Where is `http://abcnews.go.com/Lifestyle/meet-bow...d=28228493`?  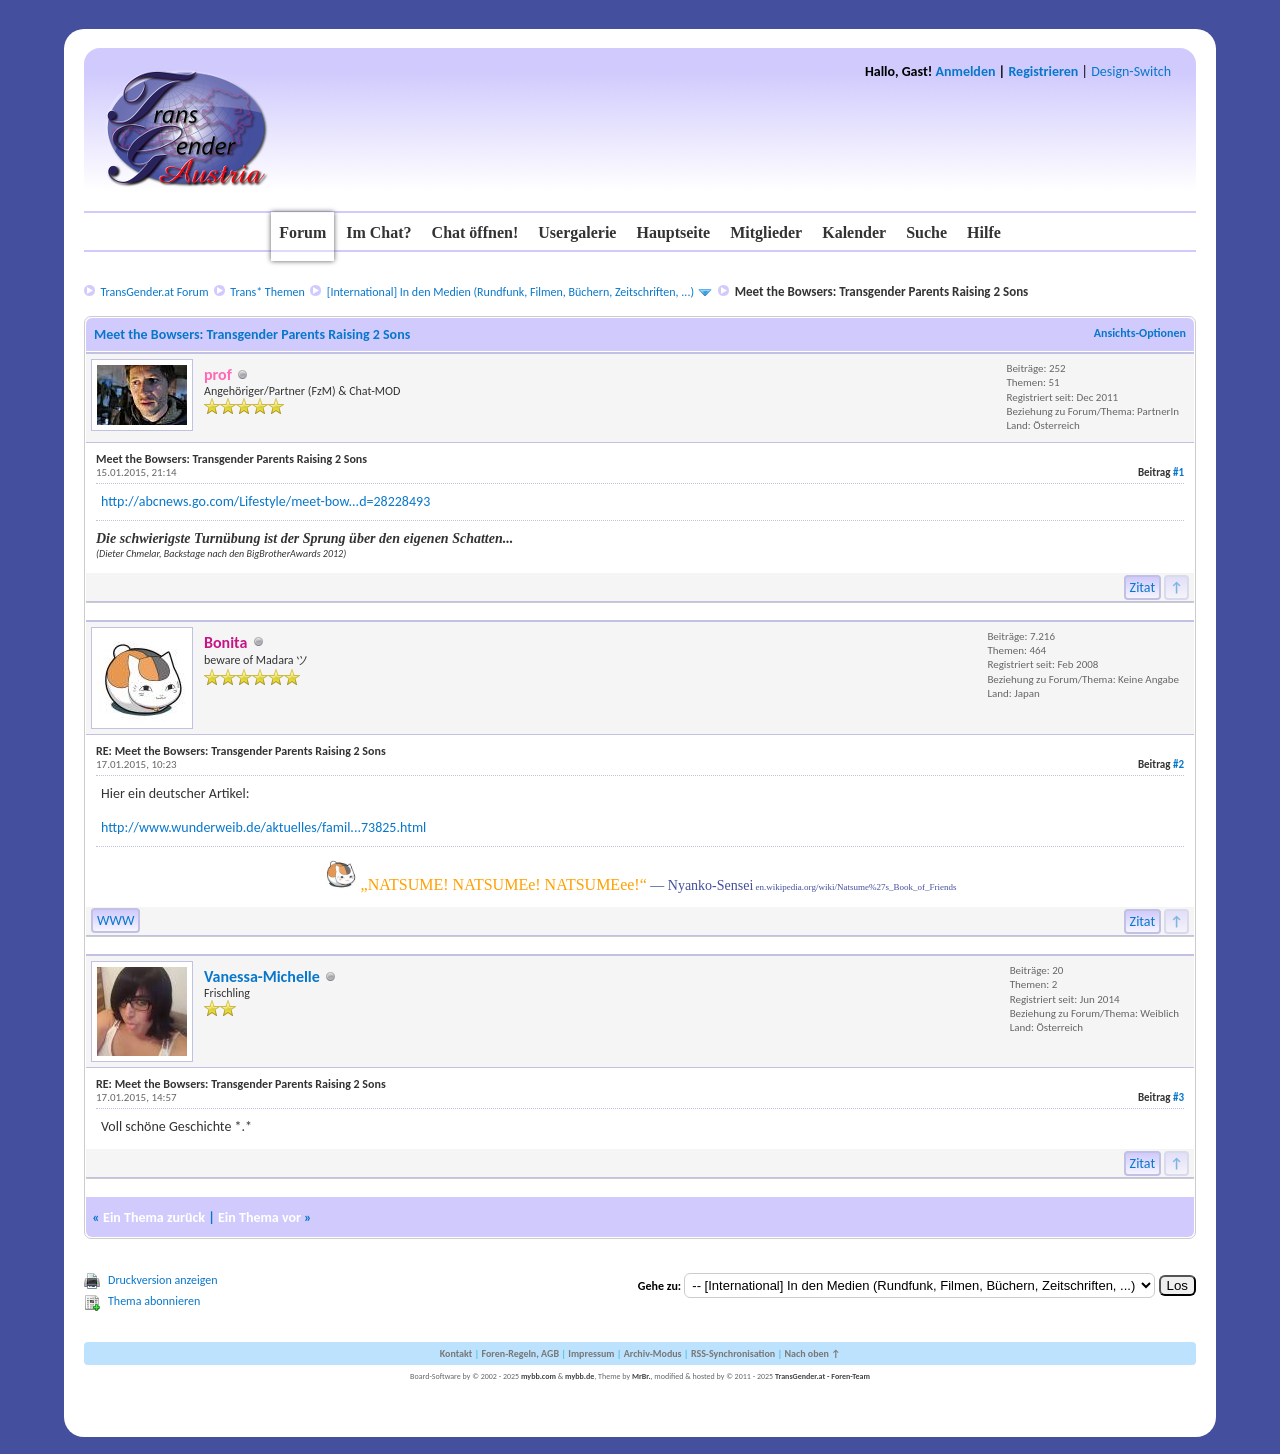 http://abcnews.go.com/Lifestyle/meet-bow...d=28228493 is located at coordinates (265, 501).